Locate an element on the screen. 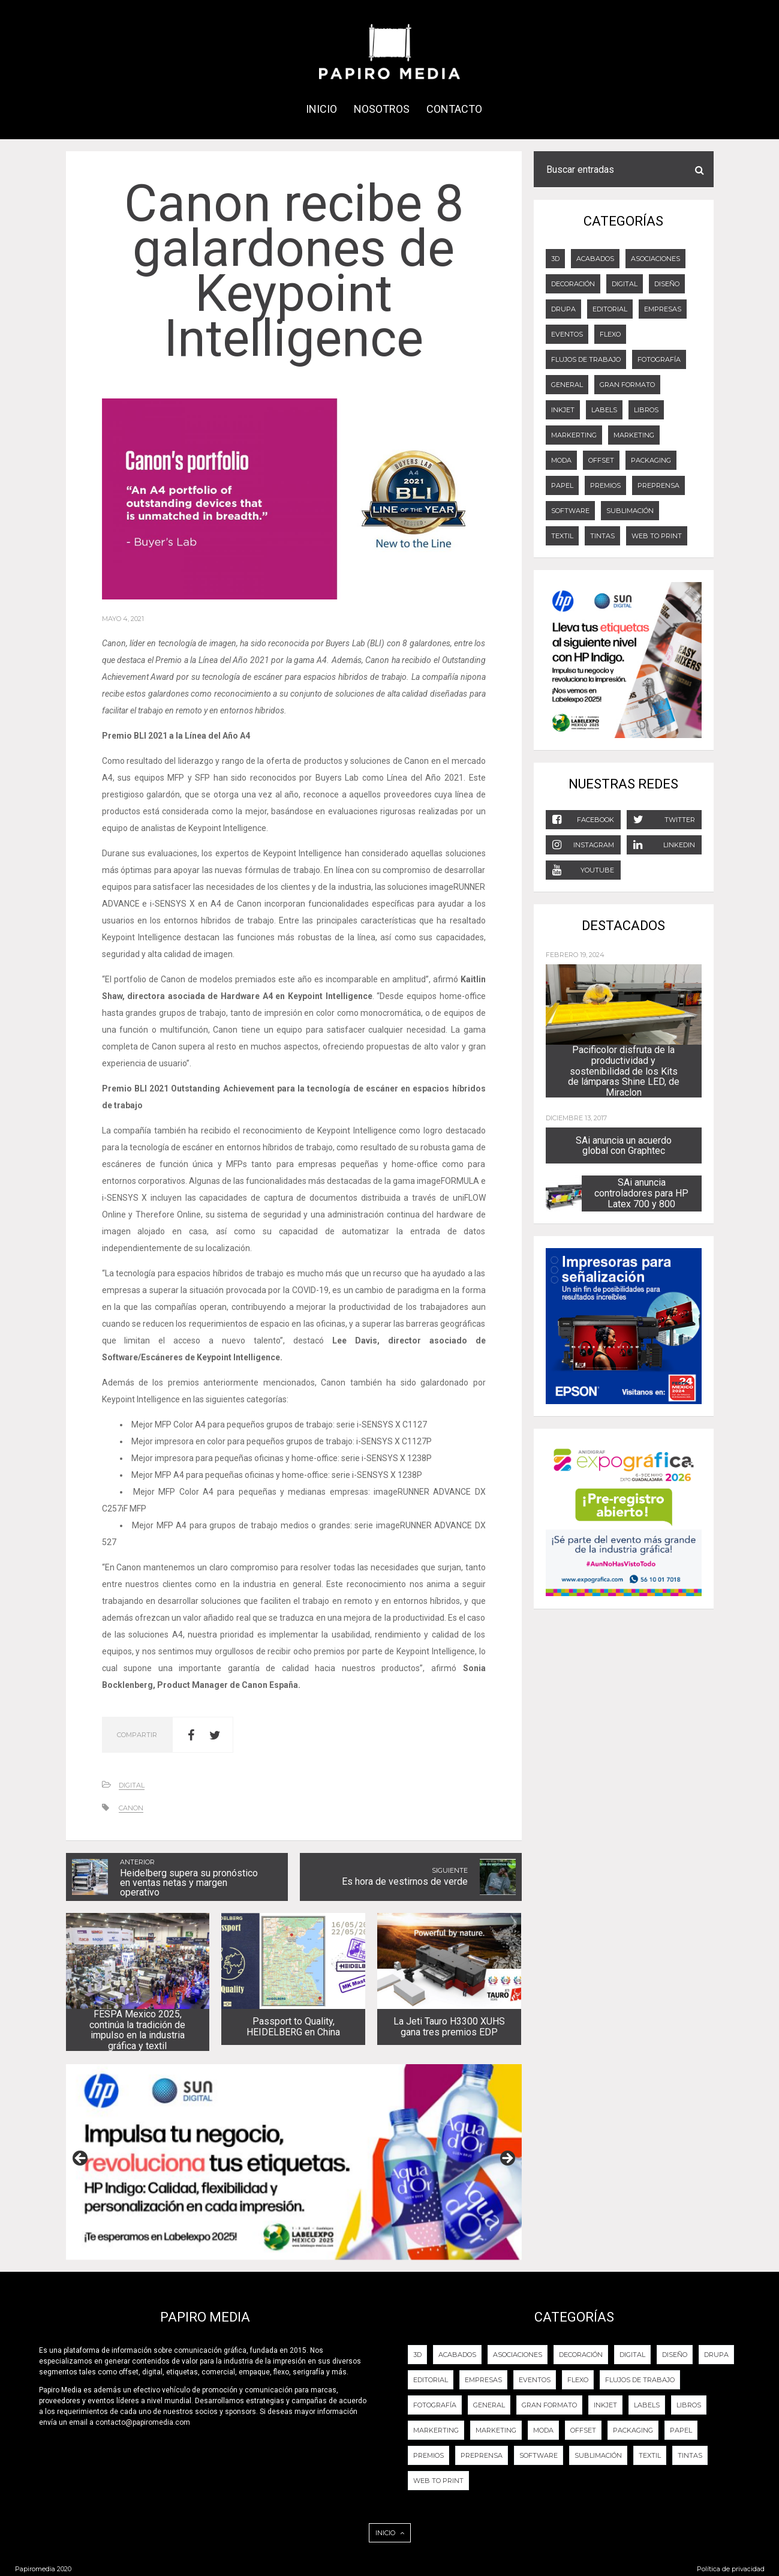  CANON is located at coordinates (131, 1808).